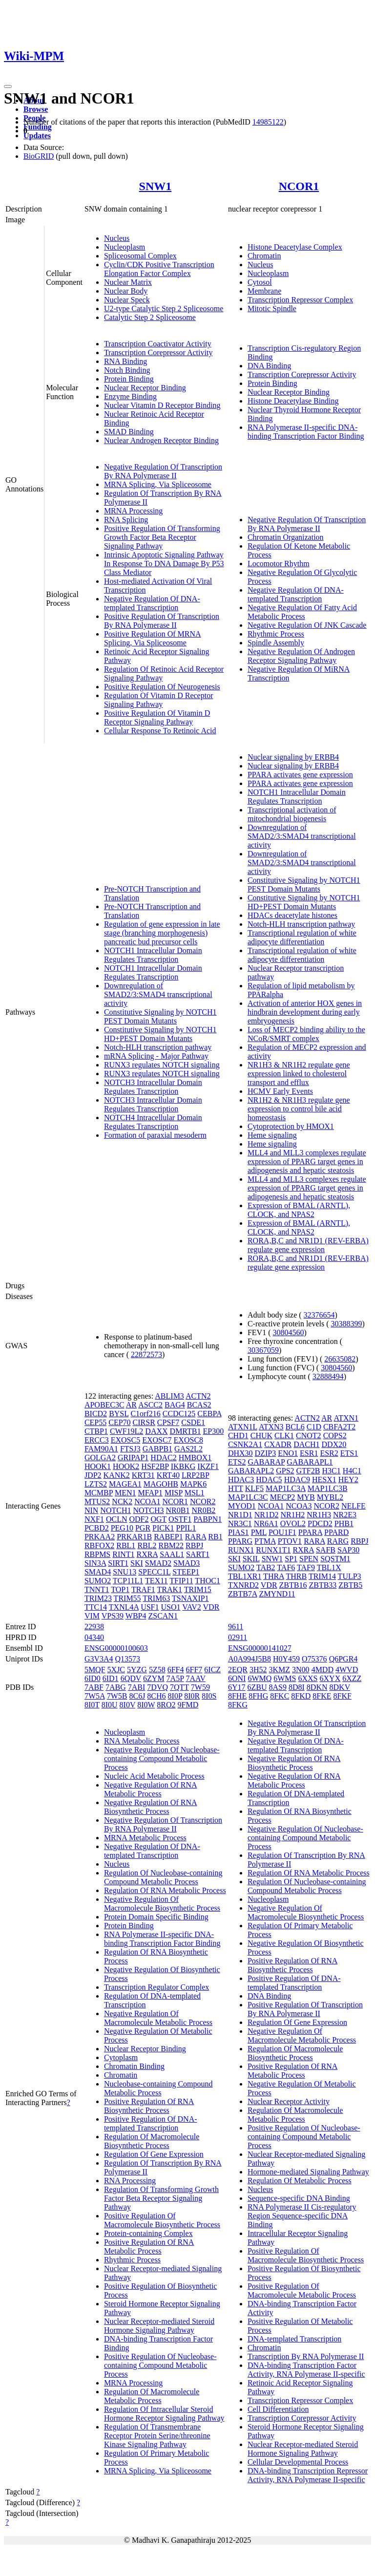 The image size is (375, 2576). What do you see at coordinates (345, 1418) in the screenshot?
I see `ATXN1` at bounding box center [345, 1418].